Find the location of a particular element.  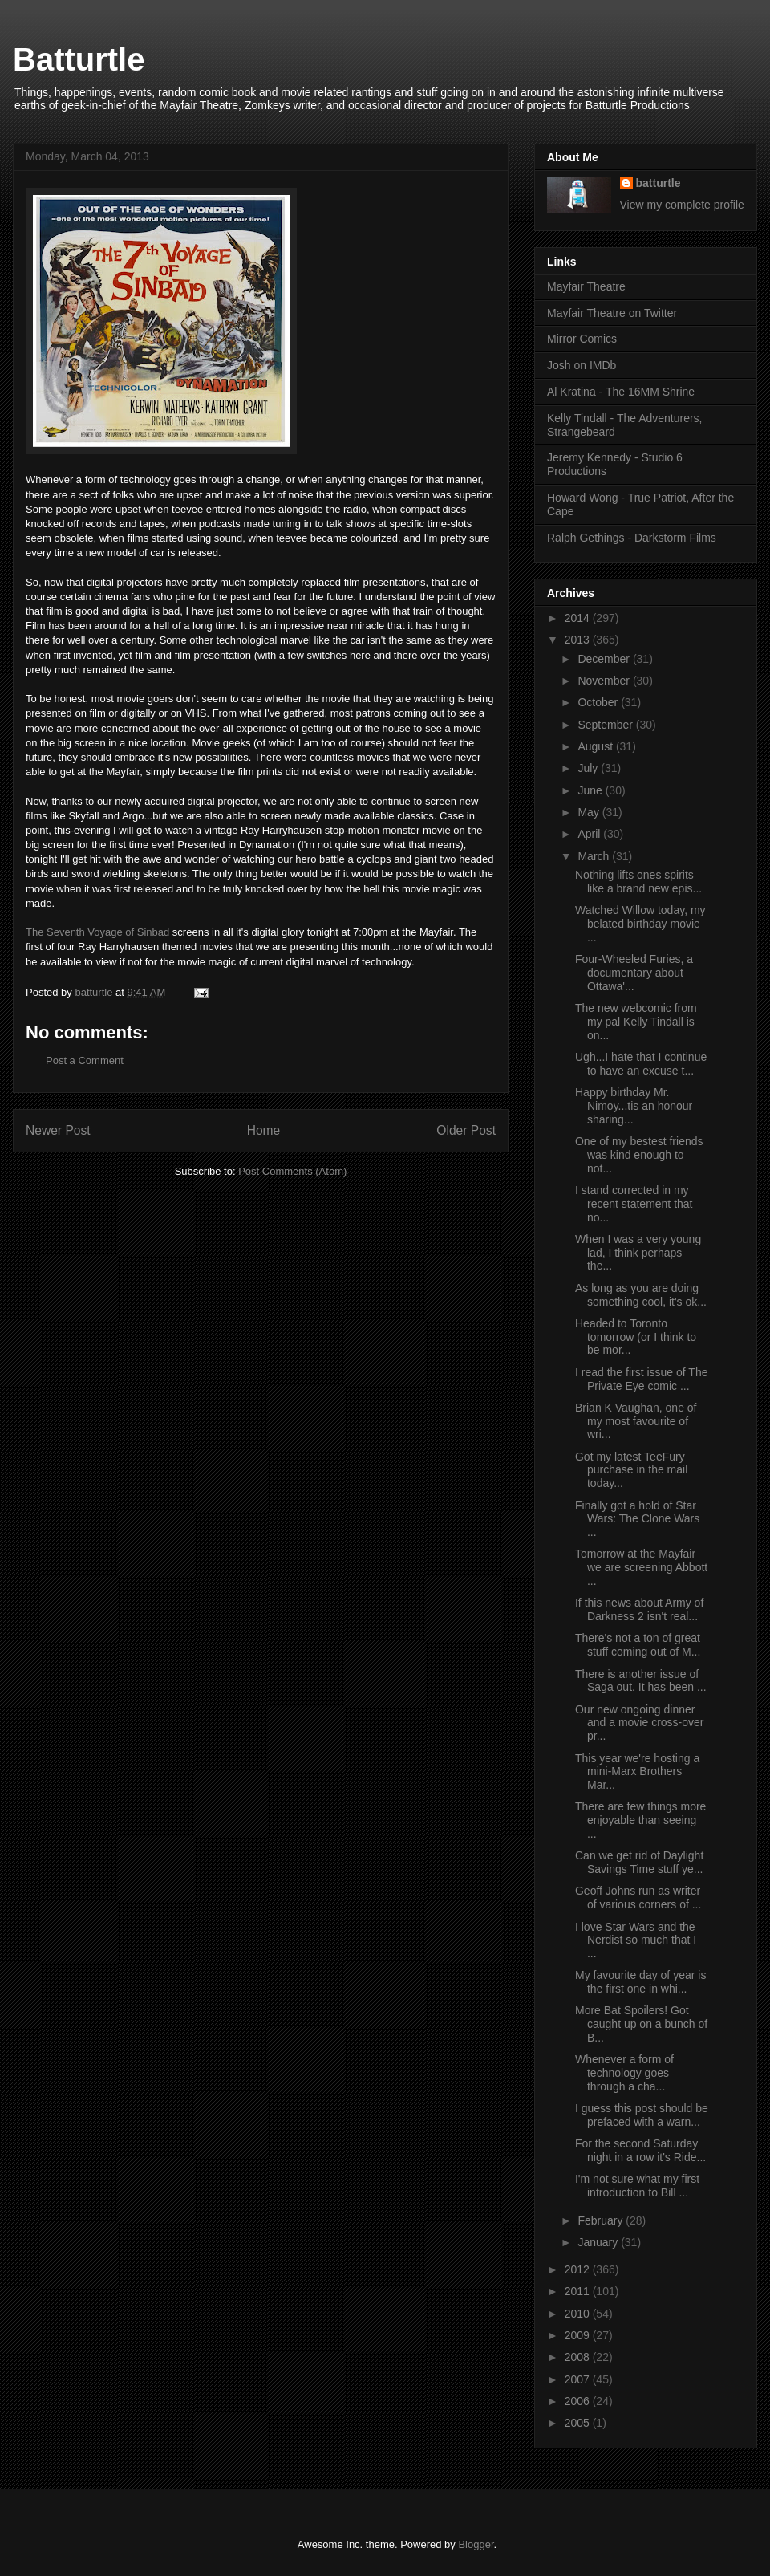

March is located at coordinates (595, 856).